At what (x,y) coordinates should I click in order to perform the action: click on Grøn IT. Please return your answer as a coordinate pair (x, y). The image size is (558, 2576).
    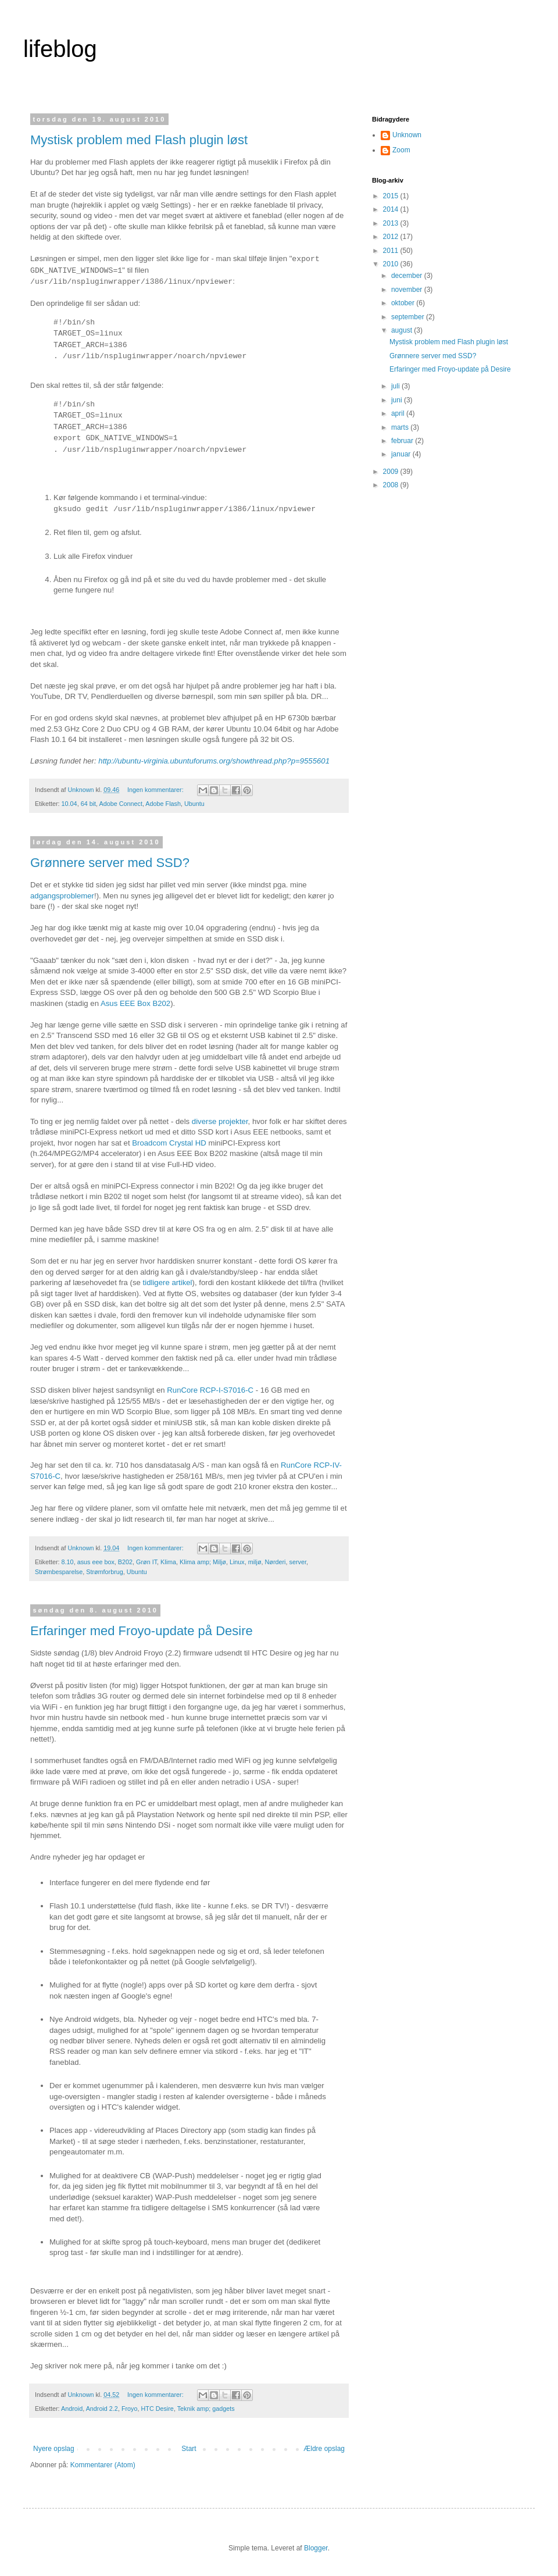
    Looking at the image, I should click on (146, 1561).